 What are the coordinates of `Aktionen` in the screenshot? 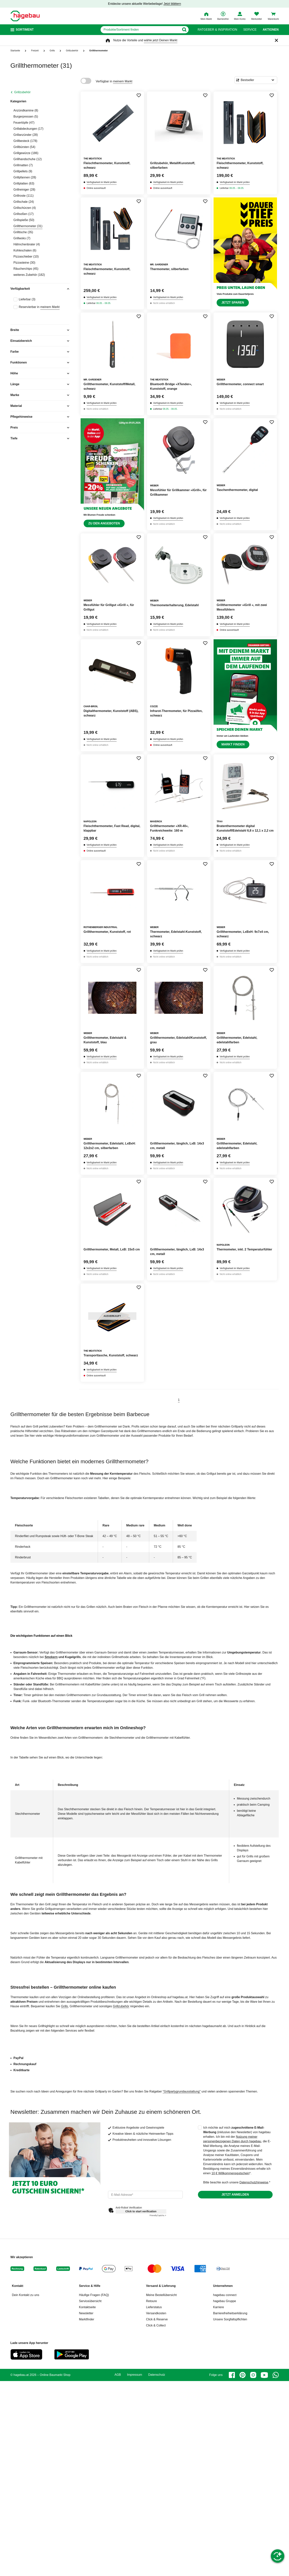 It's located at (271, 29).